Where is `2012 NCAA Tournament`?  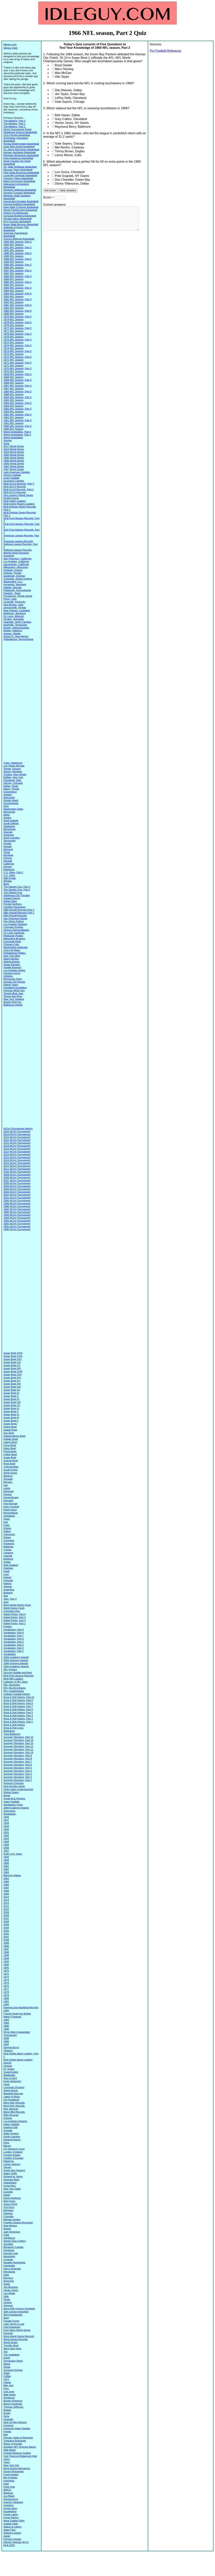 2012 NCAA Tournament is located at coordinates (16, 1186).